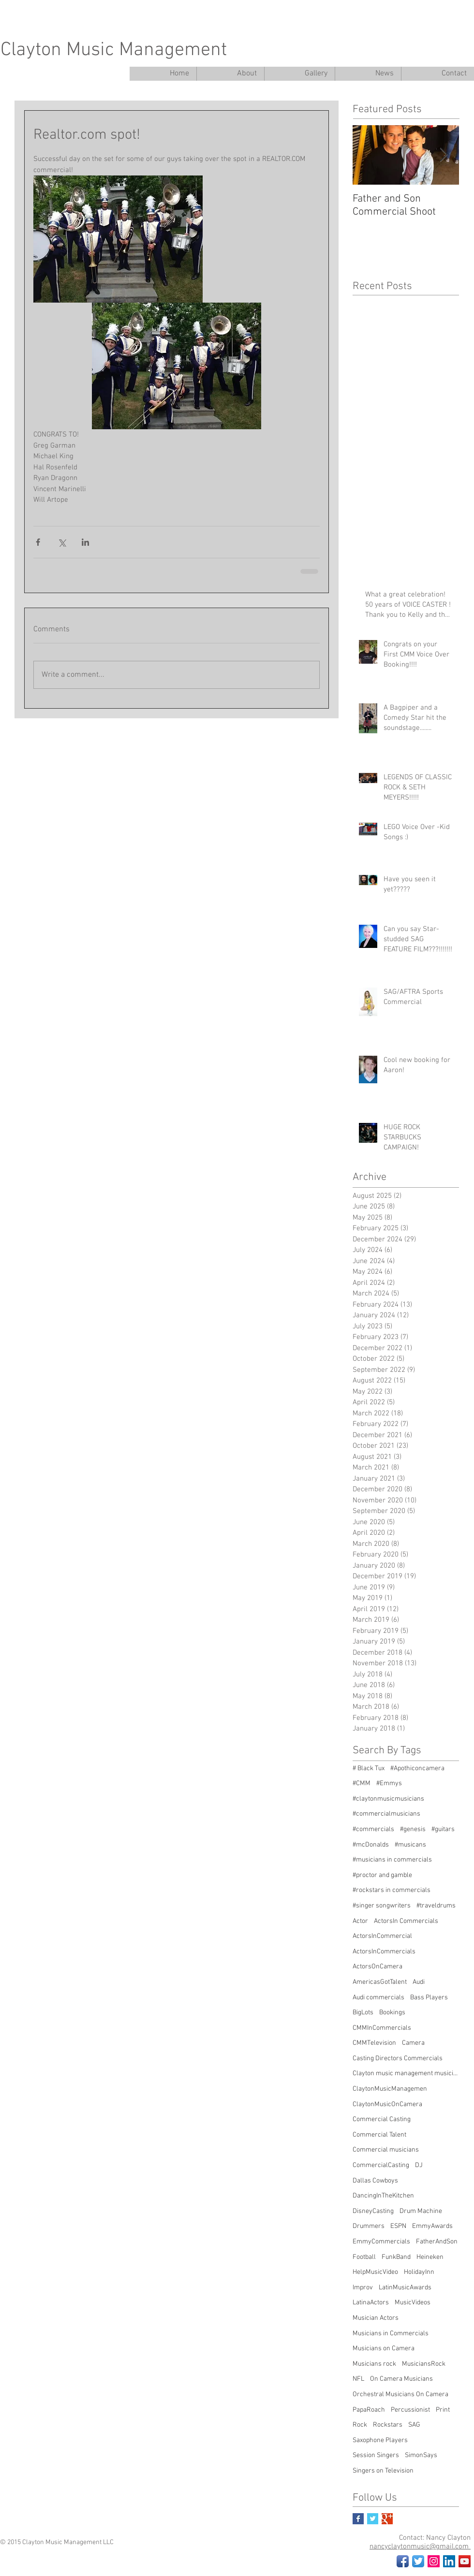 Image resolution: width=474 pixels, height=2576 pixels. What do you see at coordinates (380, 1982) in the screenshot?
I see `AmericasGotTalent` at bounding box center [380, 1982].